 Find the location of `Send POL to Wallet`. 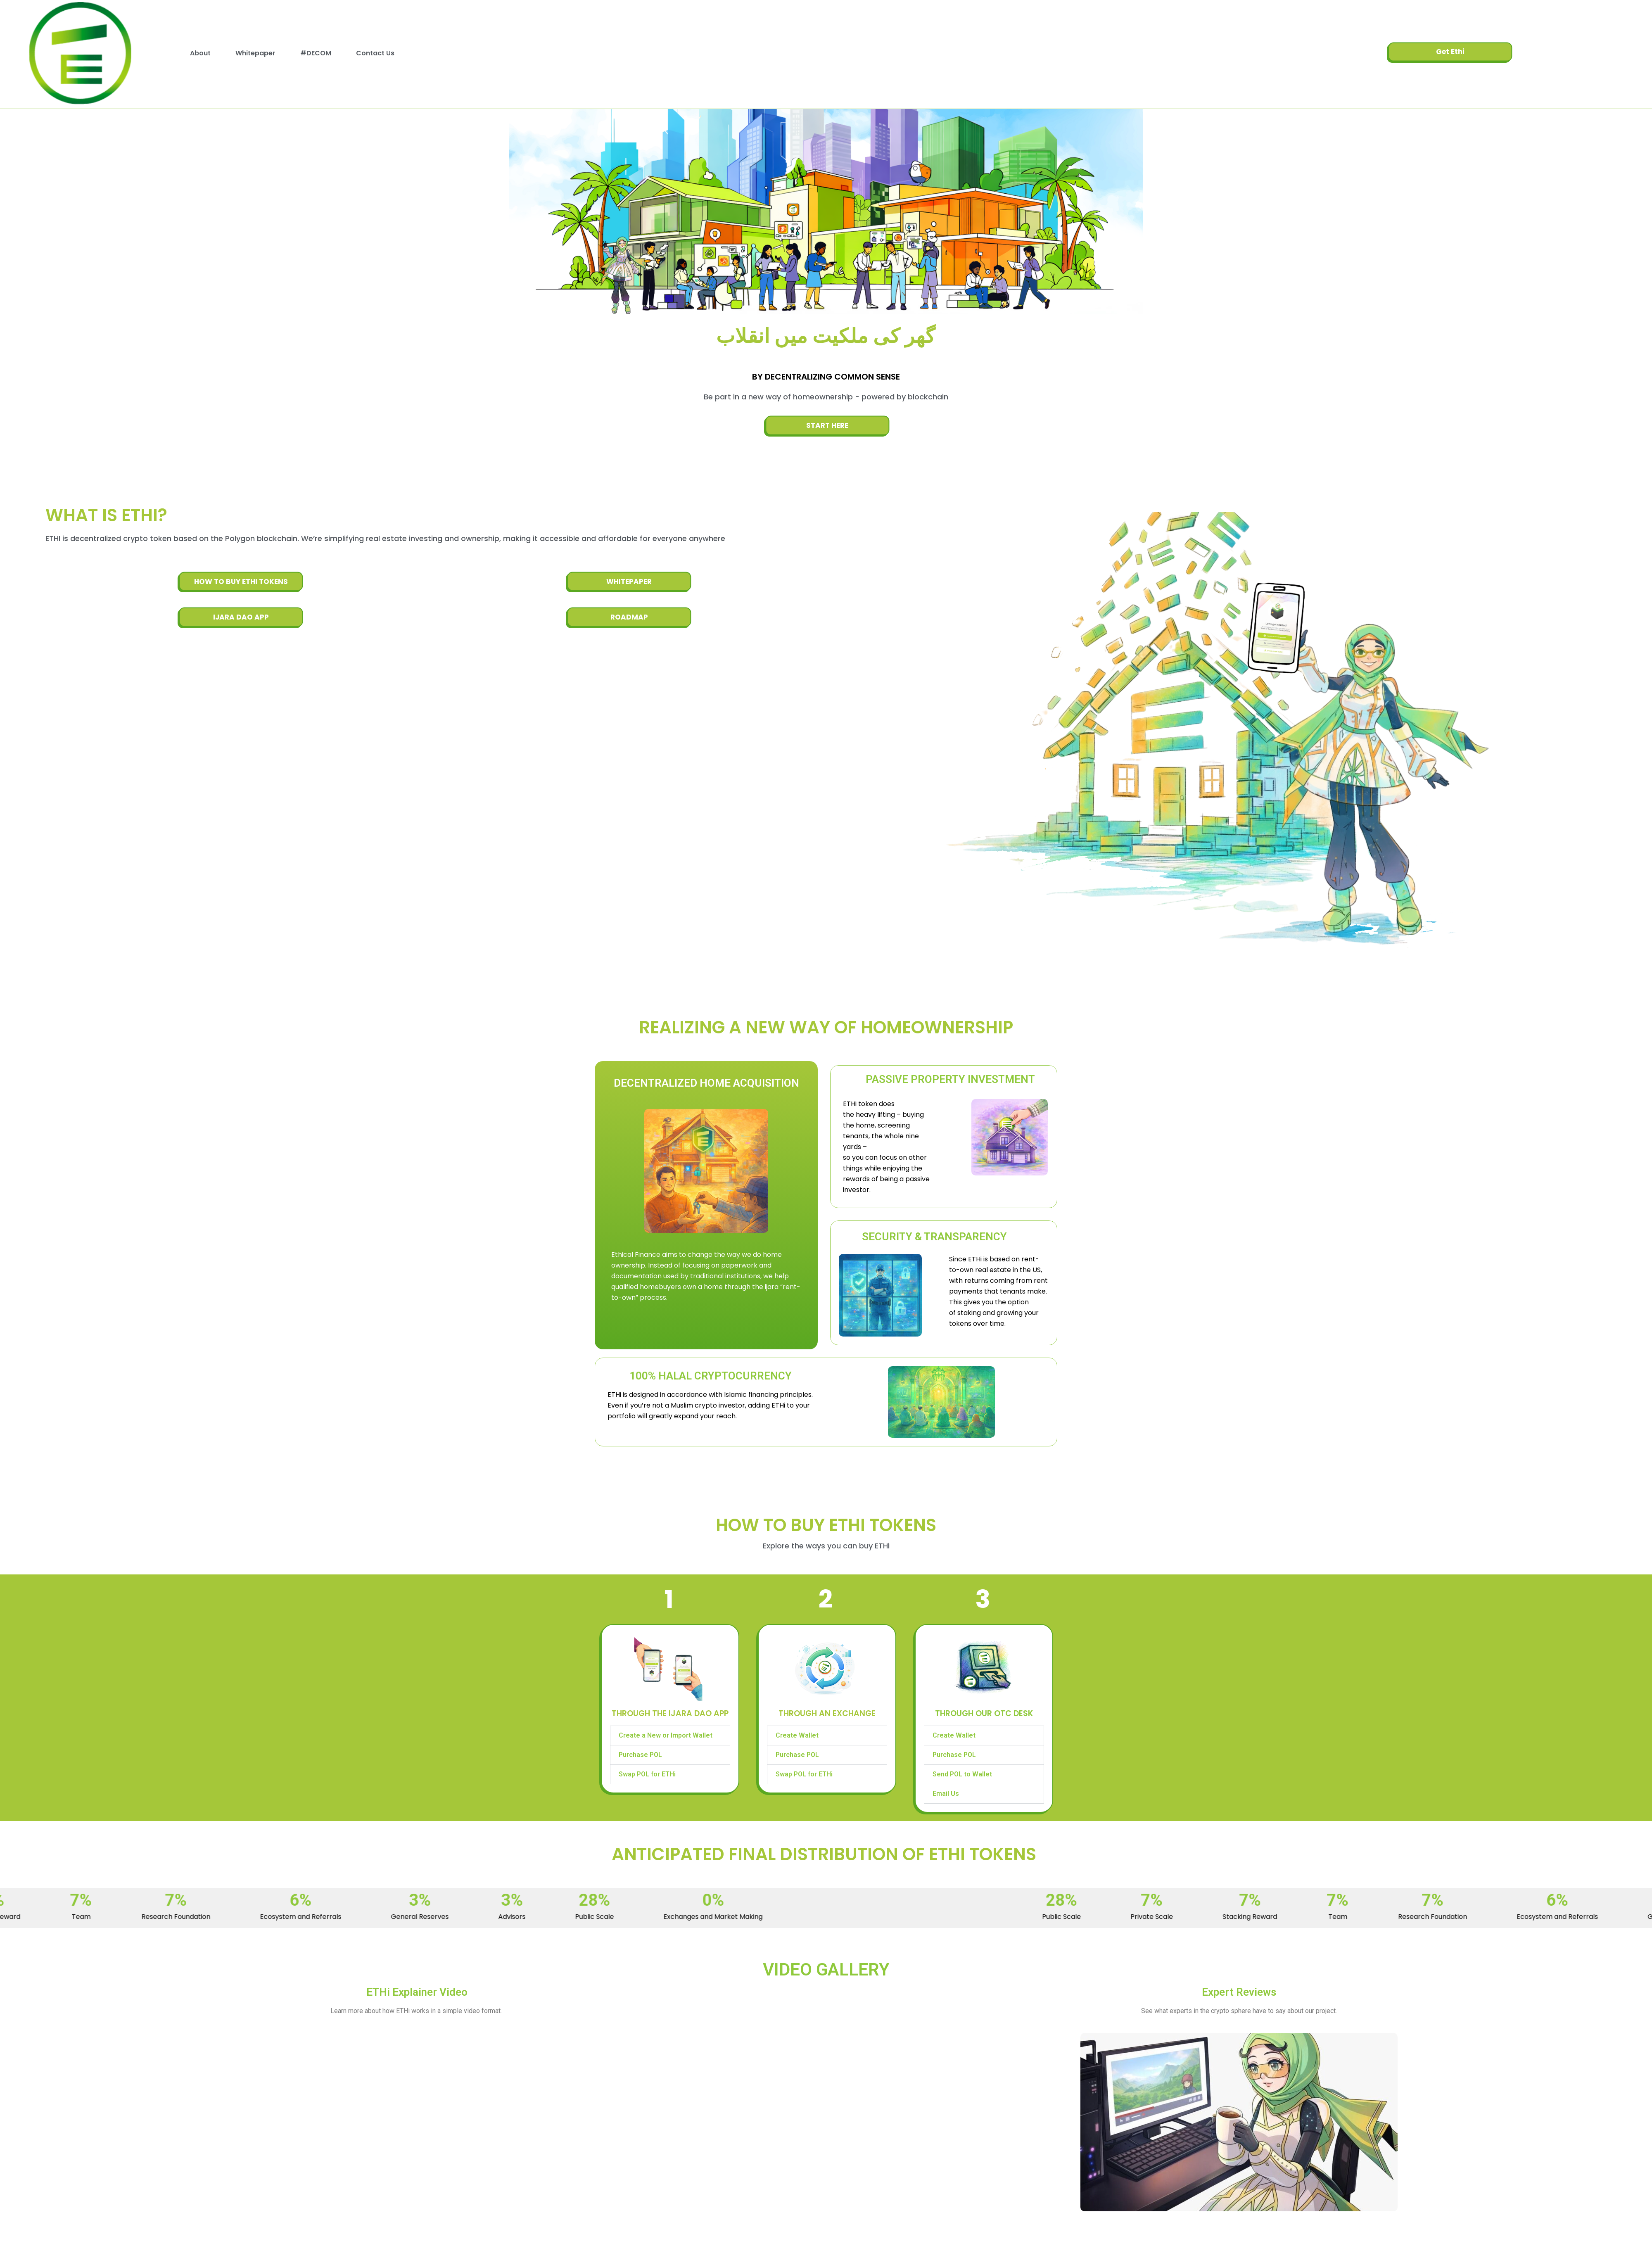

Send POL to Wallet is located at coordinates (962, 1774).